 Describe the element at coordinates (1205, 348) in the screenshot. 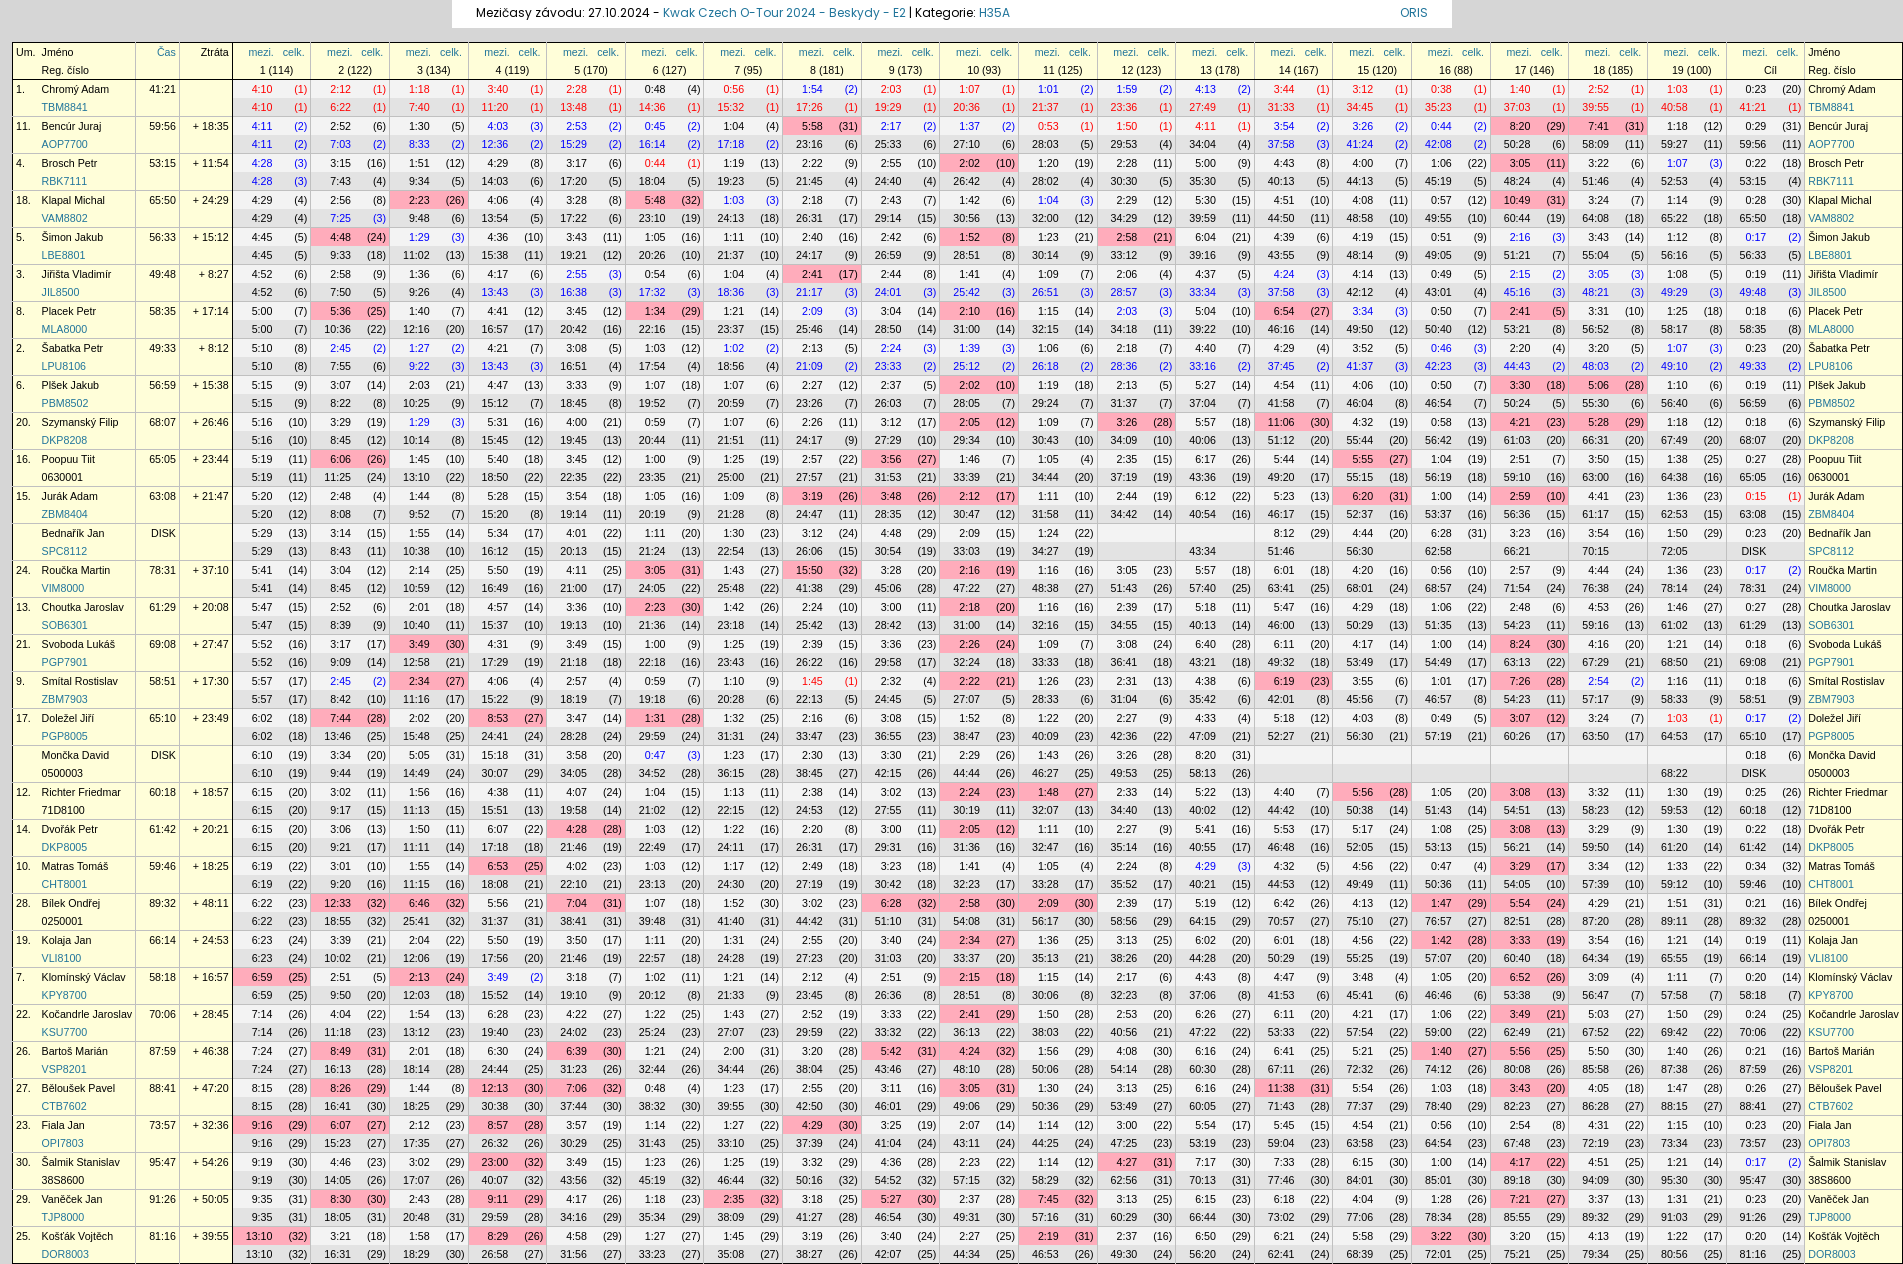

I see `4:40` at that location.